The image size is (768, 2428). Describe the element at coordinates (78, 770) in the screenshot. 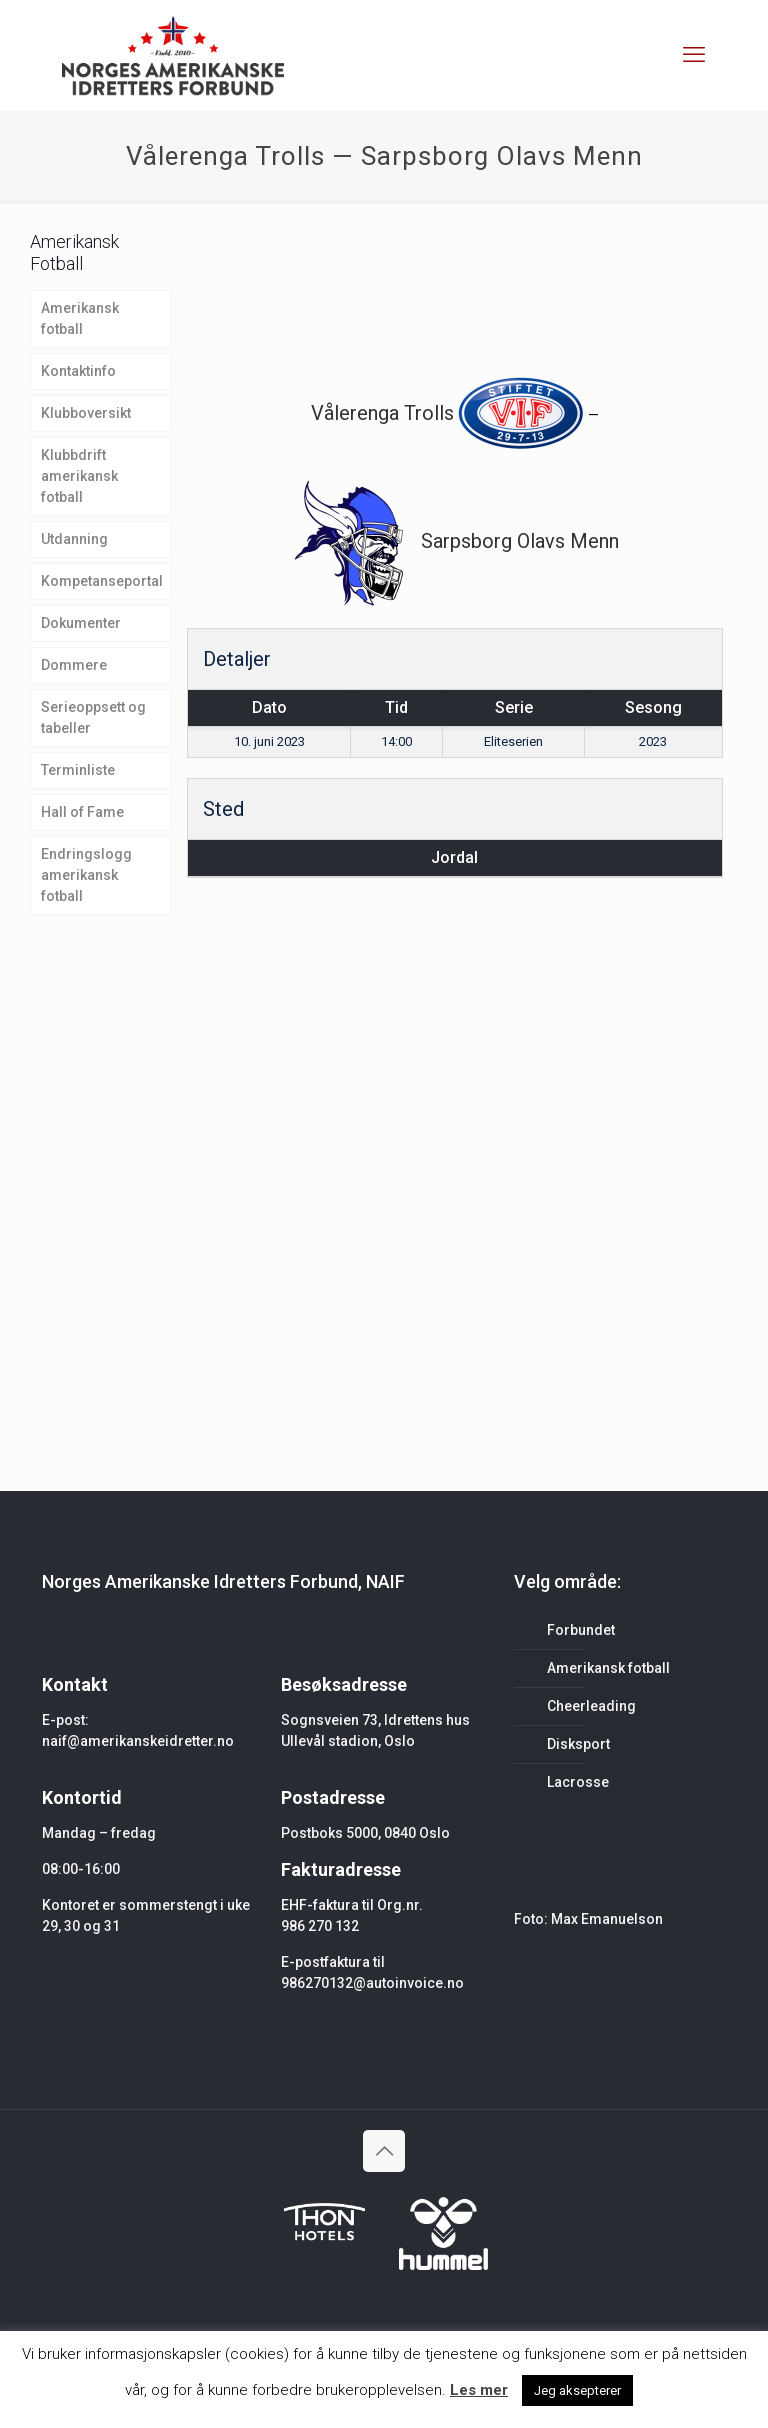

I see `Terminliste` at that location.